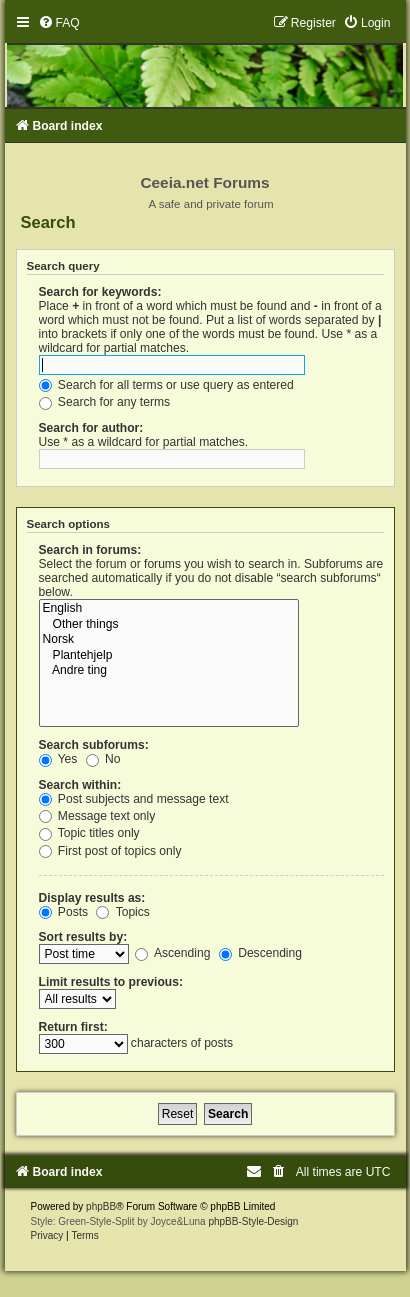 This screenshot has width=410, height=1297. What do you see at coordinates (260, 953) in the screenshot?
I see `Descending` at bounding box center [260, 953].